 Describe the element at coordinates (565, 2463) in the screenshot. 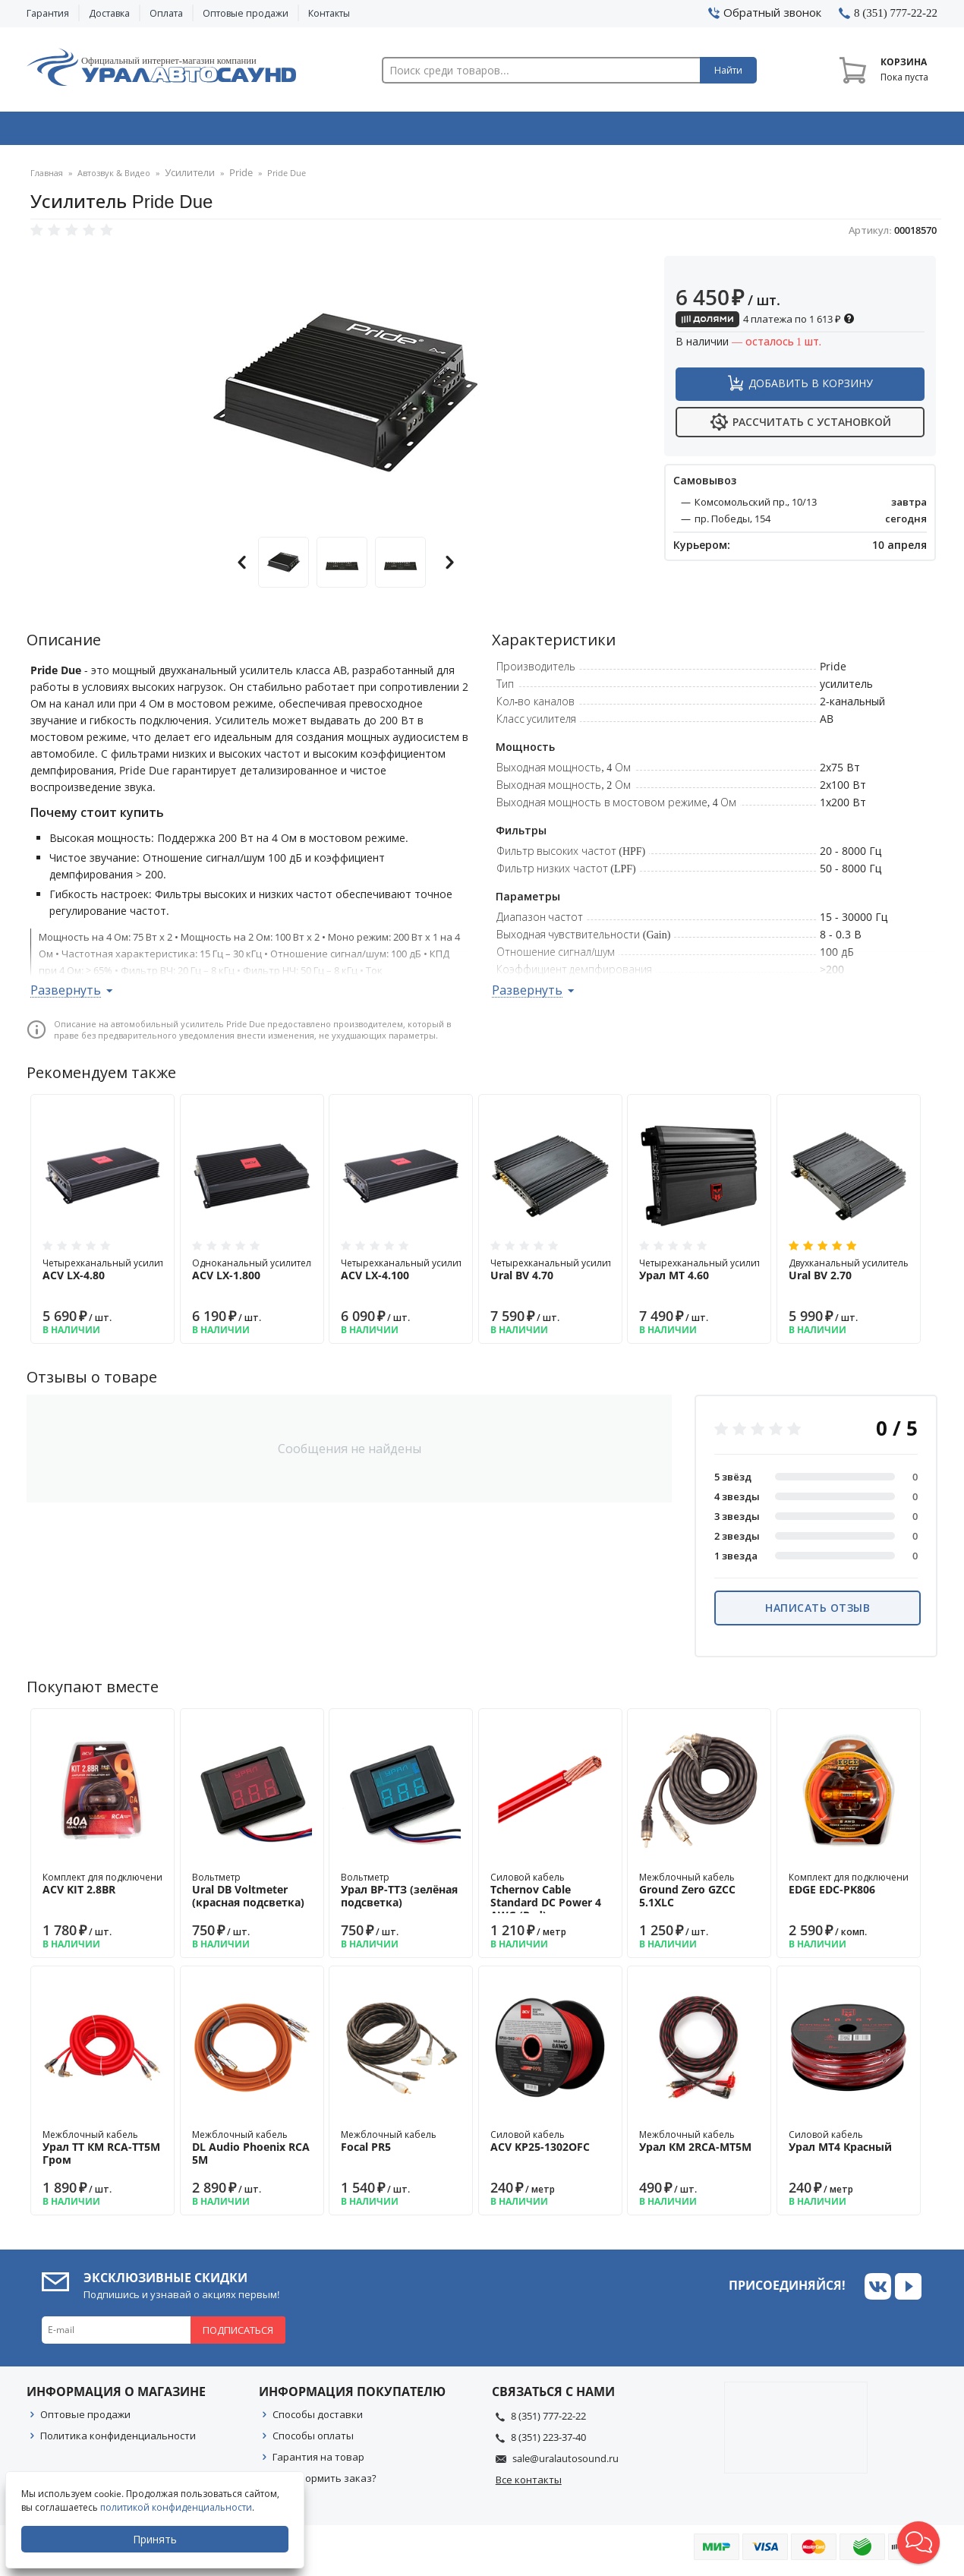

I see `sale@uralautosound.ru` at that location.